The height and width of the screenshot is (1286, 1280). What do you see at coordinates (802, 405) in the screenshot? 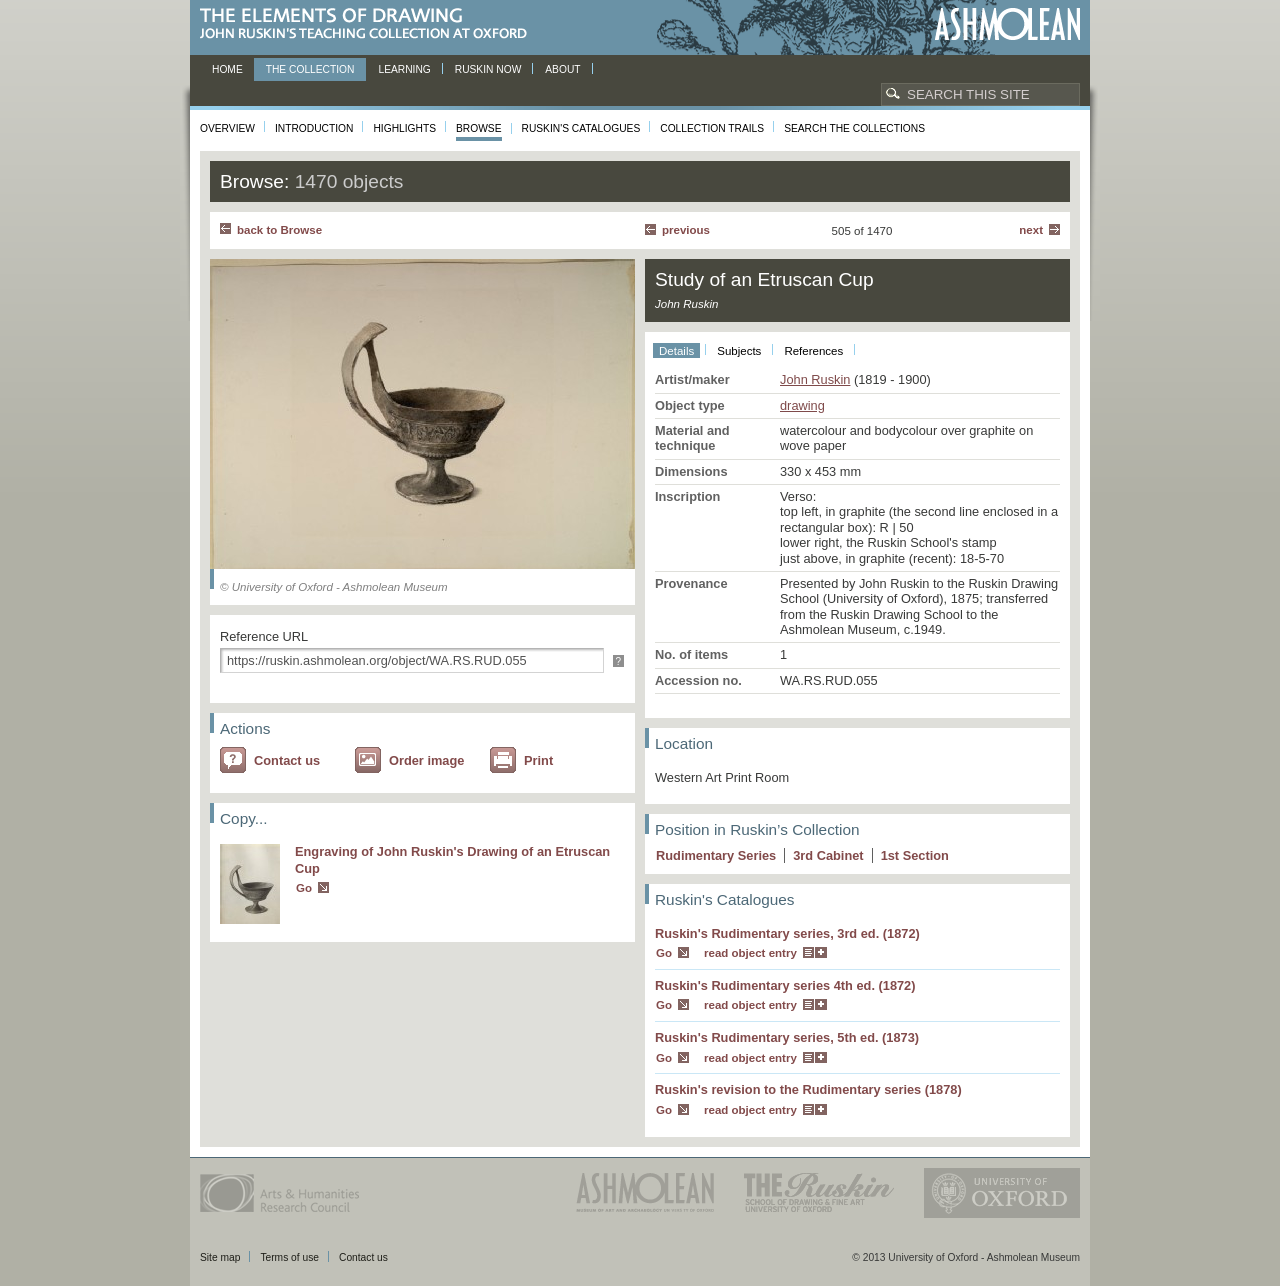
I see `drawing` at bounding box center [802, 405].